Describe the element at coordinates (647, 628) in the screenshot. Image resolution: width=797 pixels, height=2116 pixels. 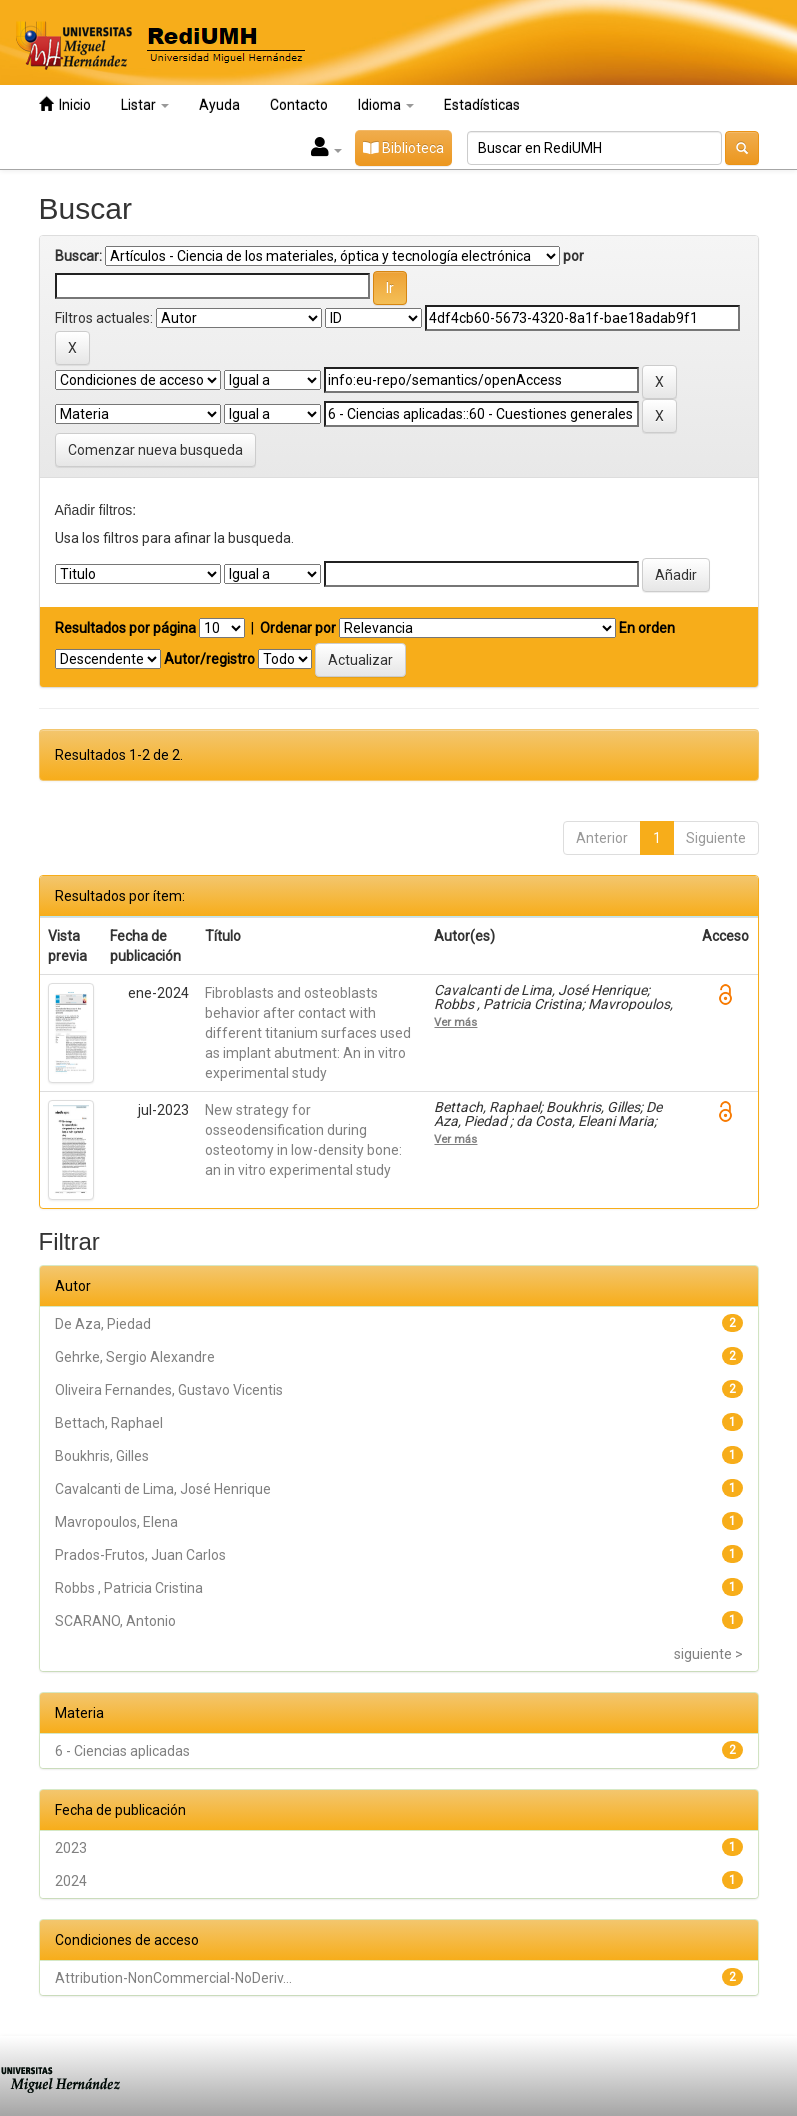
I see `En orden` at that location.